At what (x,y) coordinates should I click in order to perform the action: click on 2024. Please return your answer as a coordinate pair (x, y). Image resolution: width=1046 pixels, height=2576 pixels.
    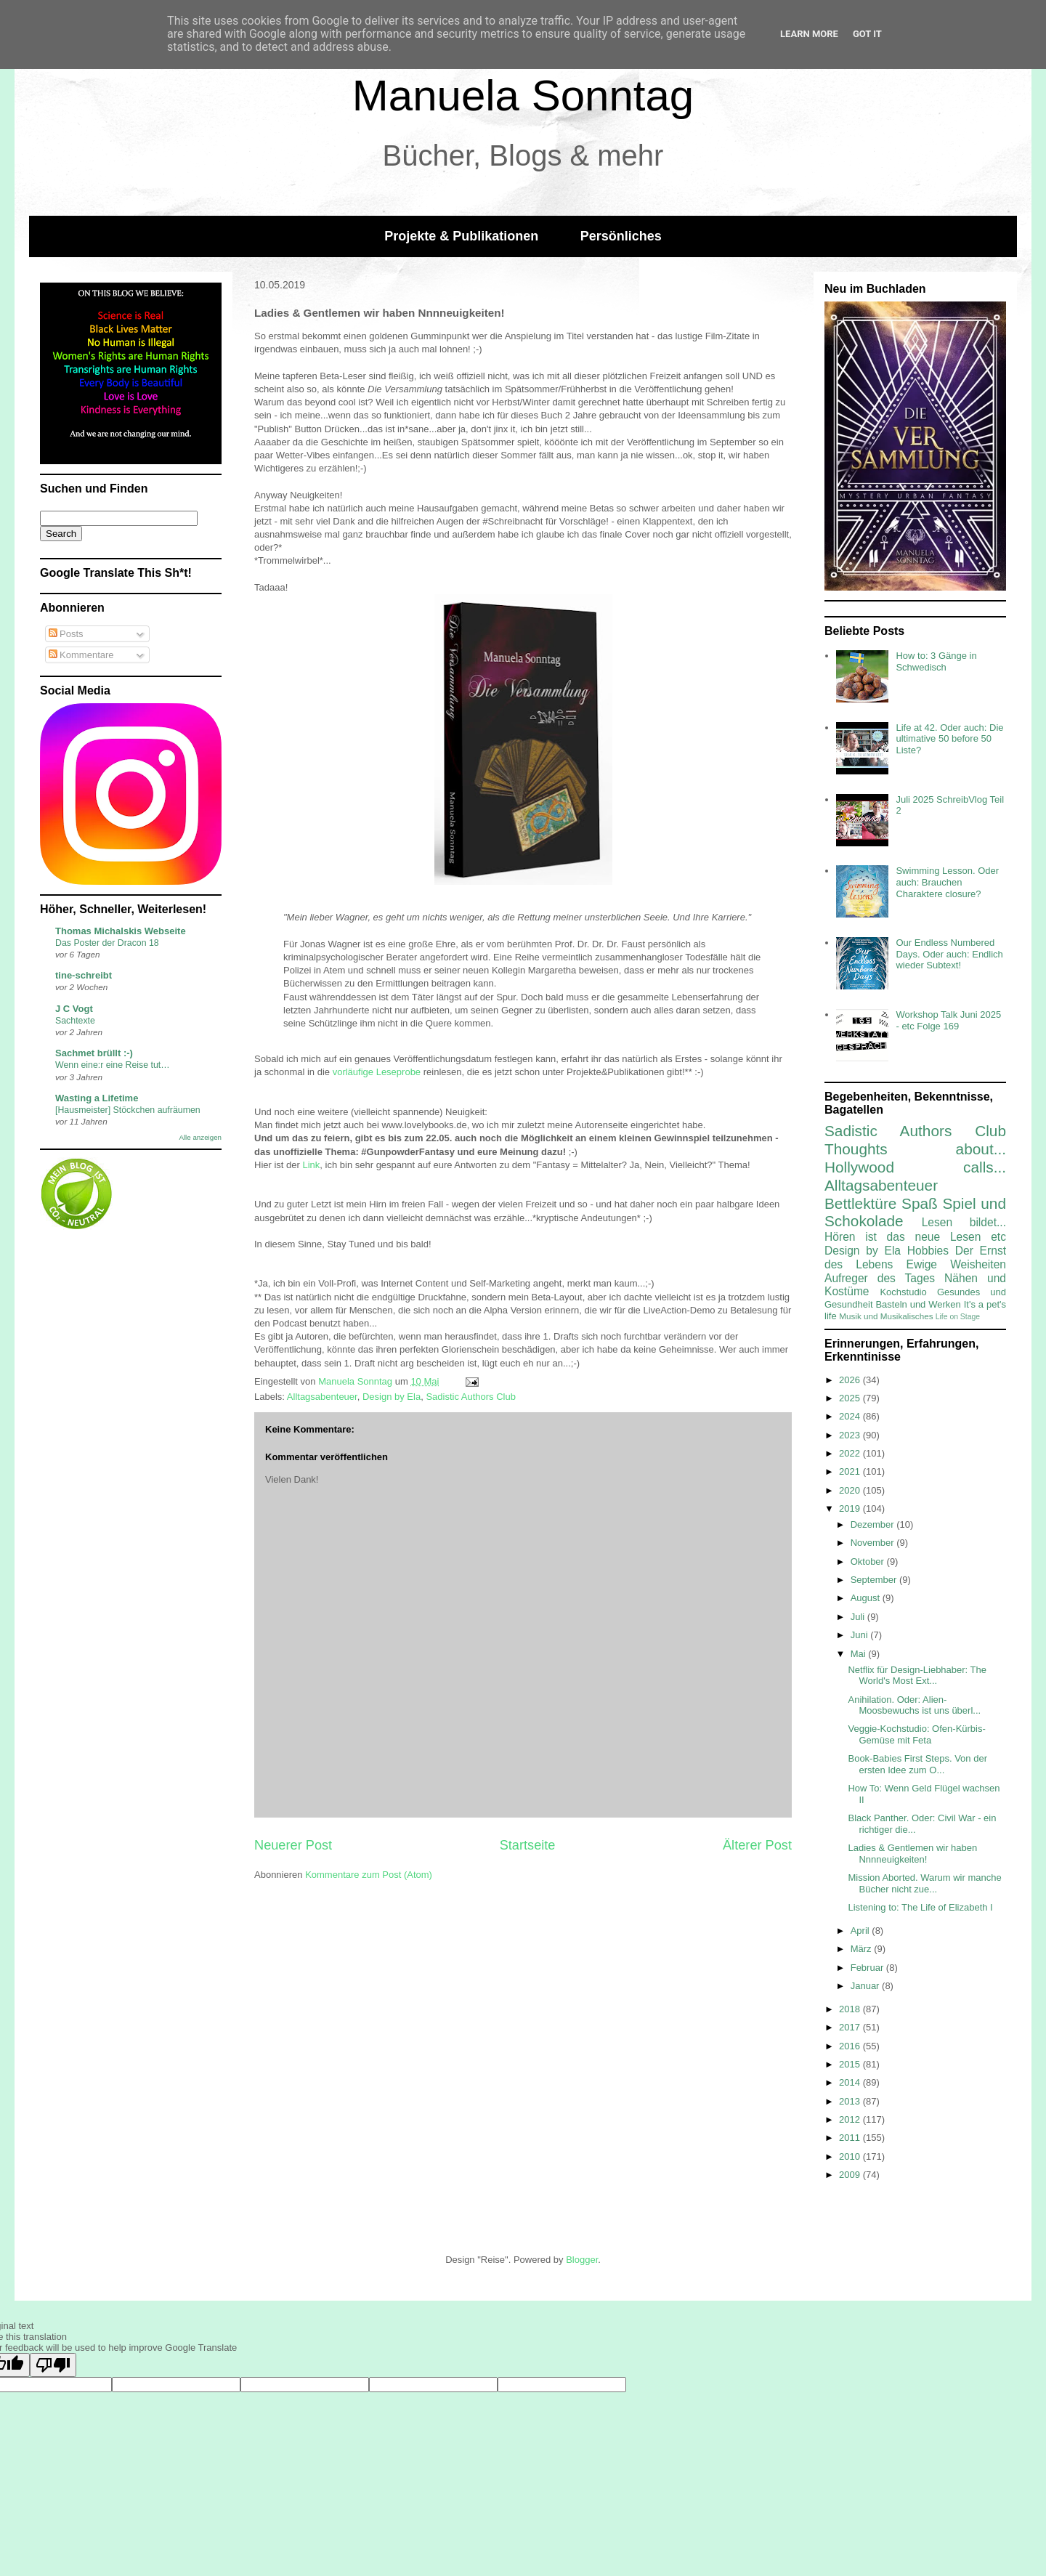
    Looking at the image, I should click on (851, 1416).